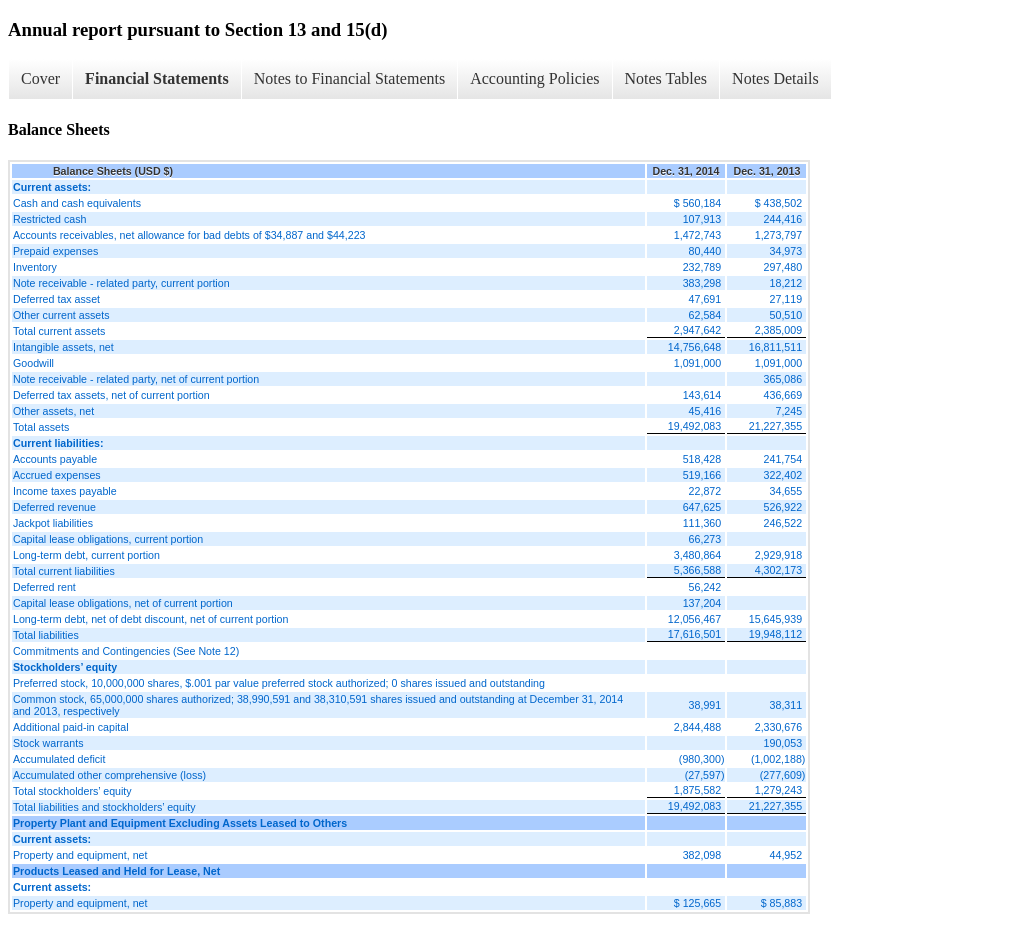 The width and height of the screenshot is (1019, 935). Describe the element at coordinates (35, 267) in the screenshot. I see `Inventory` at that location.